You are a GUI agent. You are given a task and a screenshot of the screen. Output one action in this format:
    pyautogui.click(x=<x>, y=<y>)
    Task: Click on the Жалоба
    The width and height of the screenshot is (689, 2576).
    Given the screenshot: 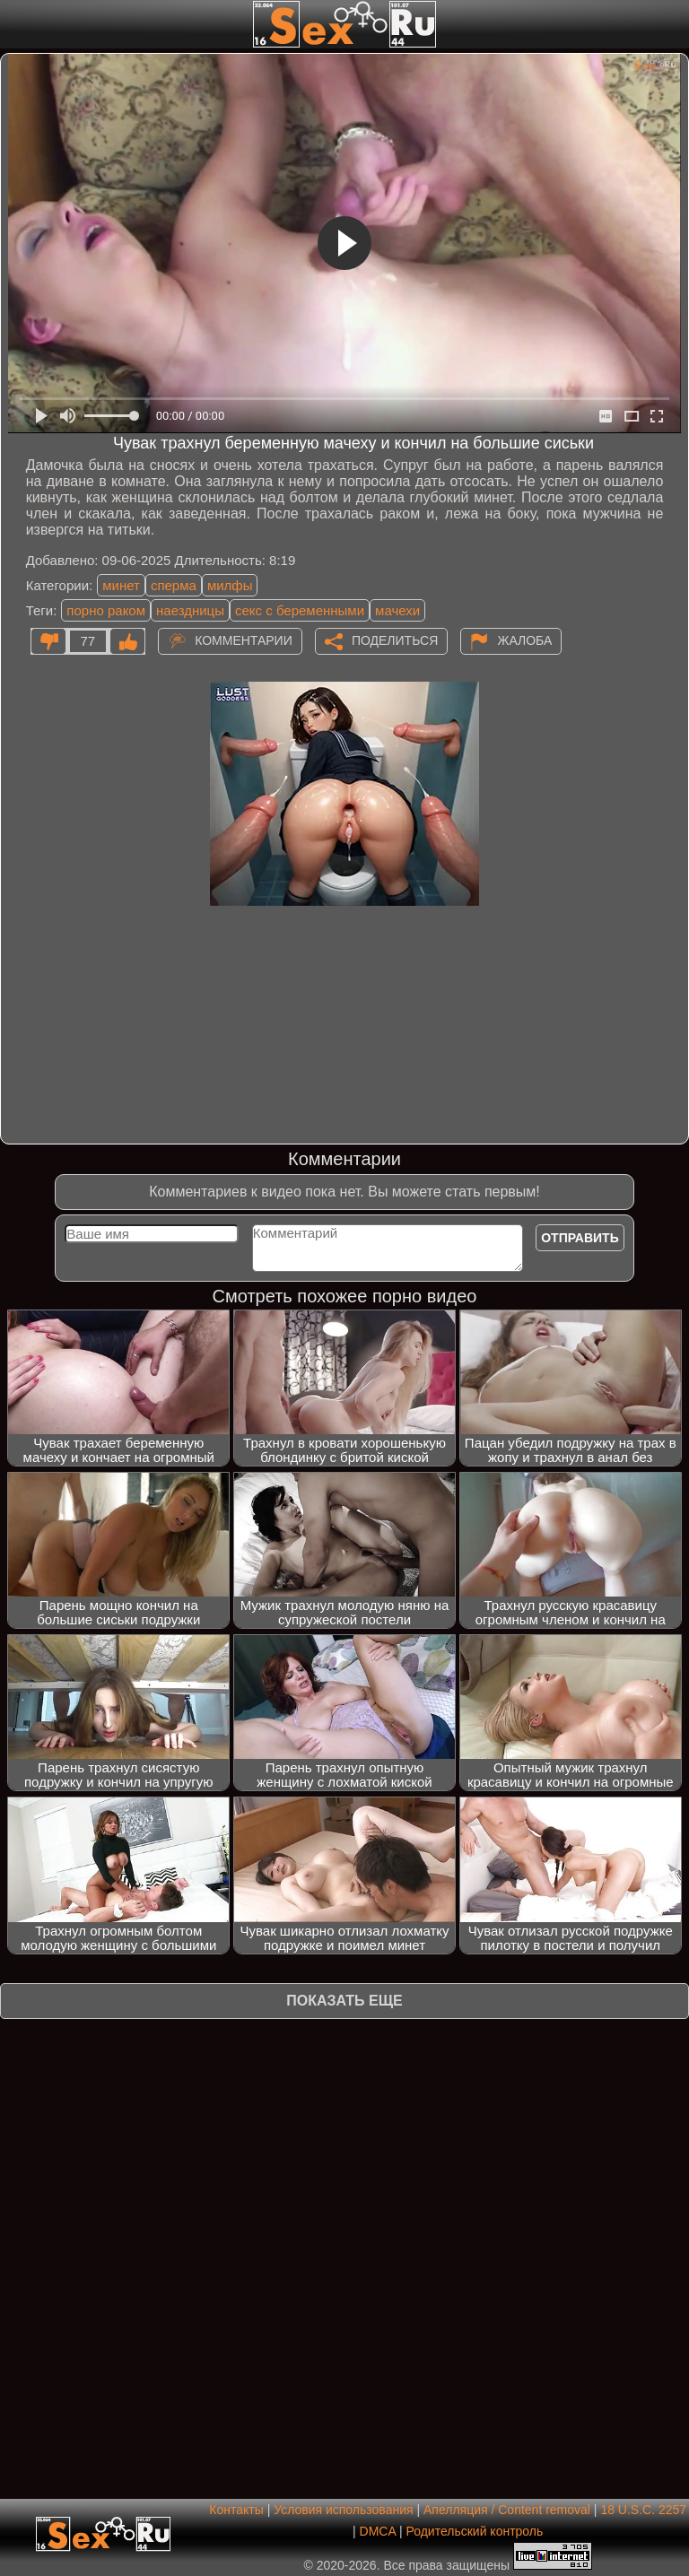 What is the action you would take?
    pyautogui.click(x=524, y=639)
    